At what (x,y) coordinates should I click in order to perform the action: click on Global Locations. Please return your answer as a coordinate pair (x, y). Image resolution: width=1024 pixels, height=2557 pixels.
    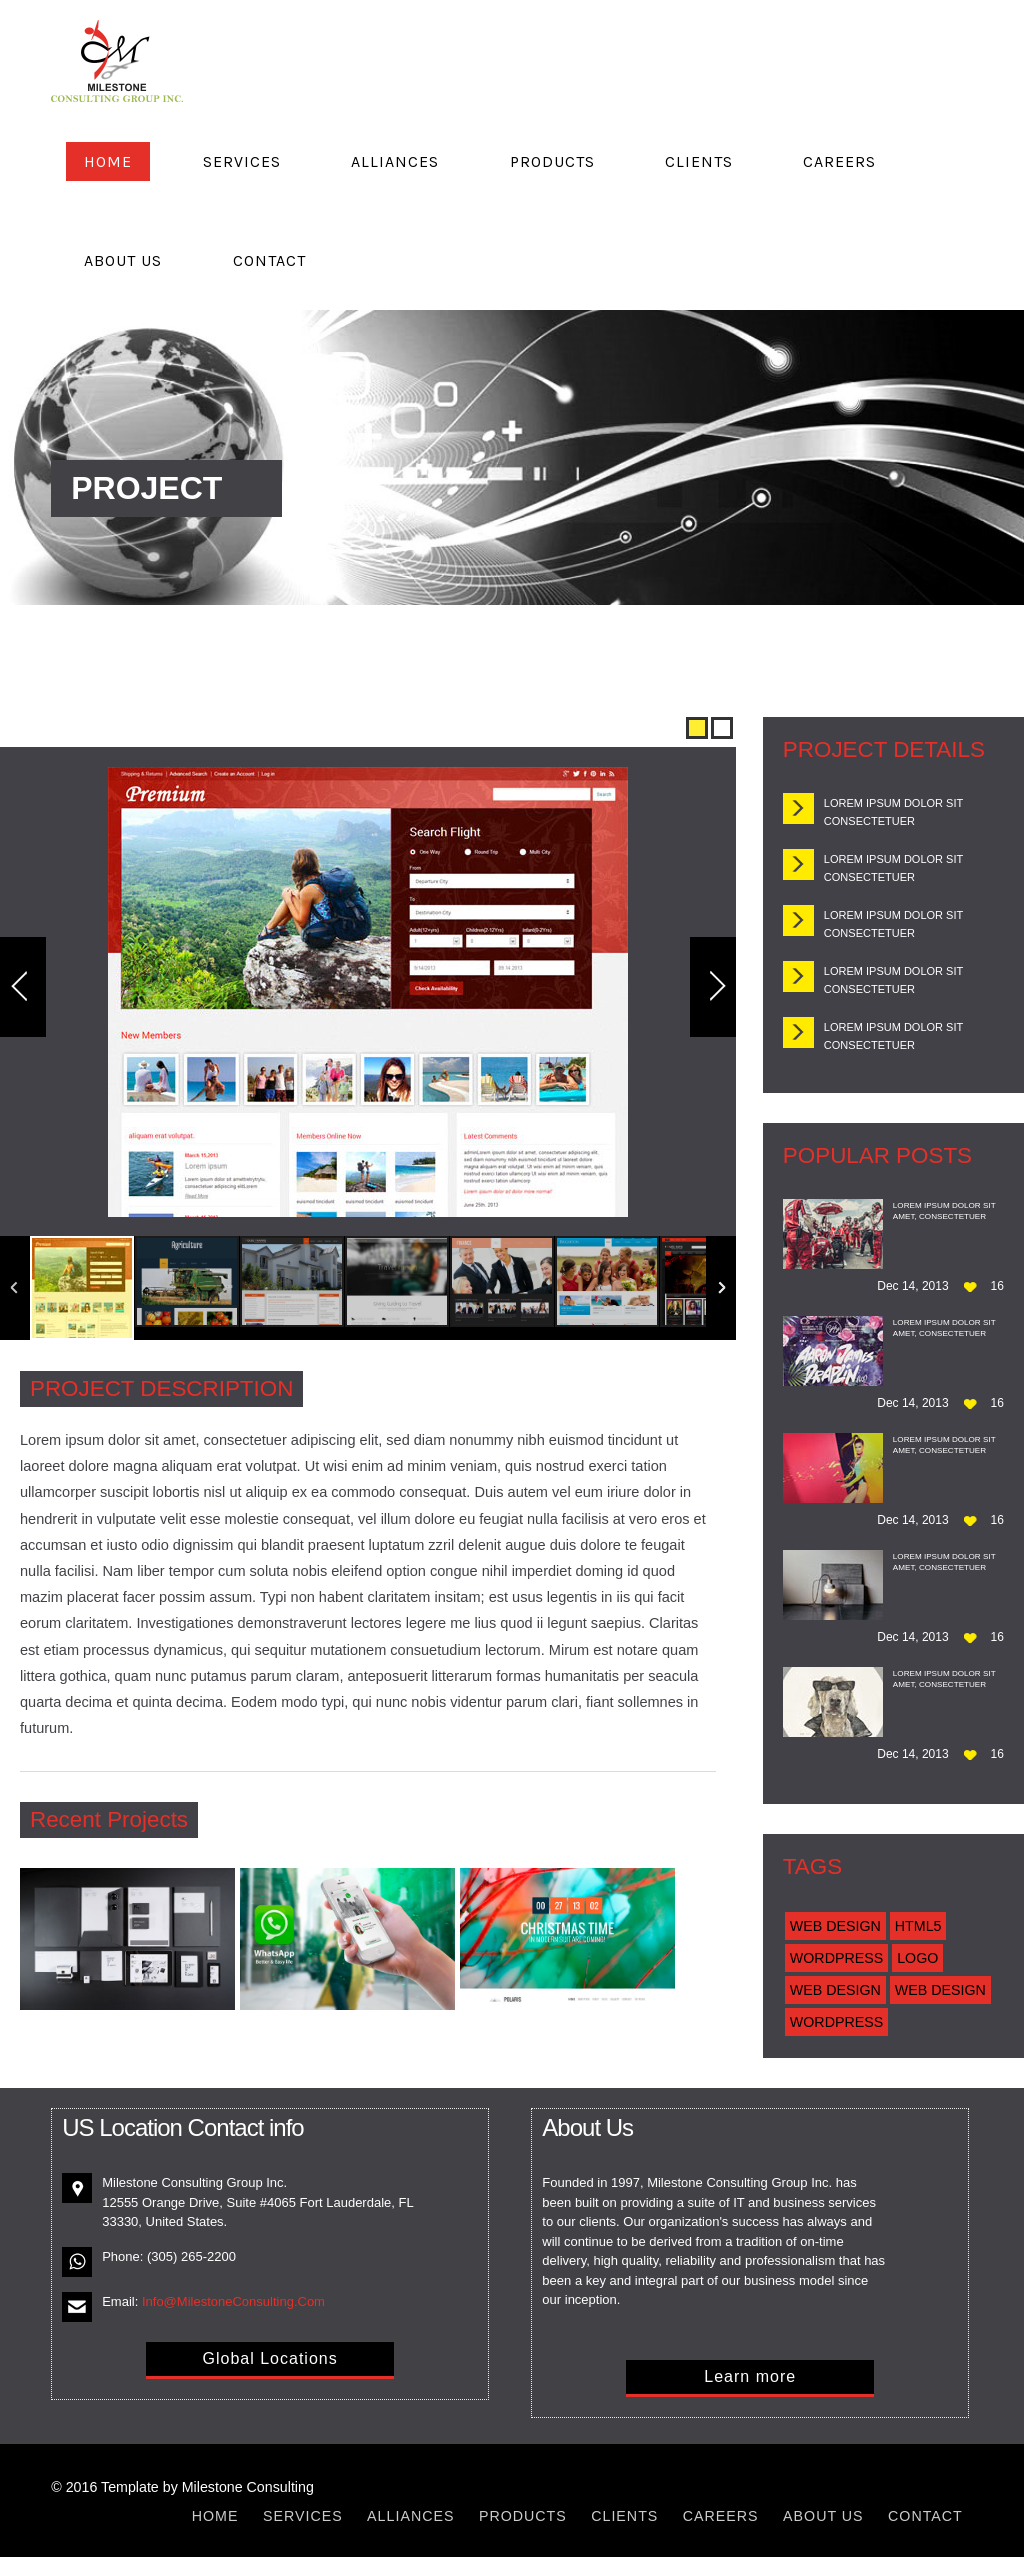
    Looking at the image, I should click on (269, 2358).